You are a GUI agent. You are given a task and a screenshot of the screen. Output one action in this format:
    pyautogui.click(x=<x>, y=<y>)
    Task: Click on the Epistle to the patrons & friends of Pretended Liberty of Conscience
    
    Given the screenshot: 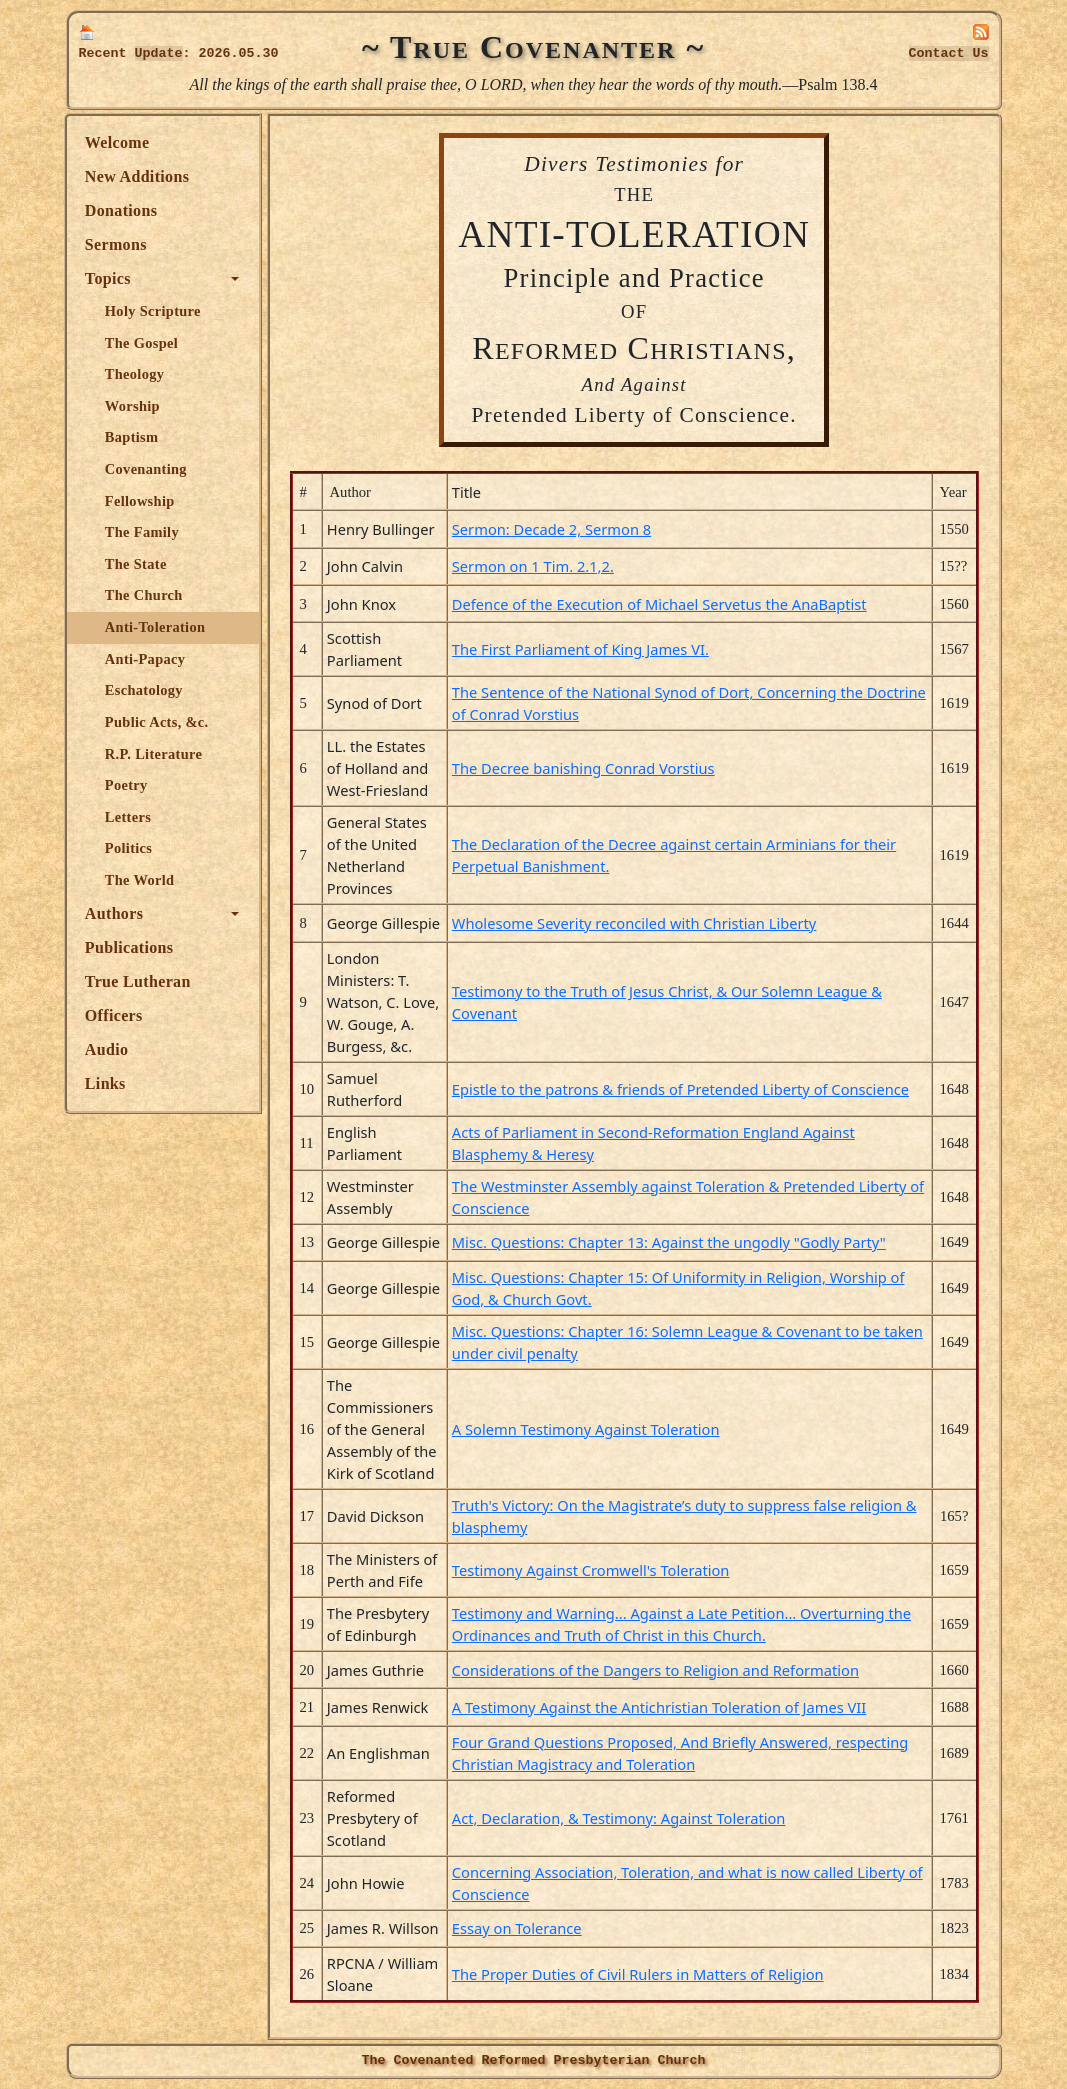 What is the action you would take?
    pyautogui.click(x=681, y=1089)
    